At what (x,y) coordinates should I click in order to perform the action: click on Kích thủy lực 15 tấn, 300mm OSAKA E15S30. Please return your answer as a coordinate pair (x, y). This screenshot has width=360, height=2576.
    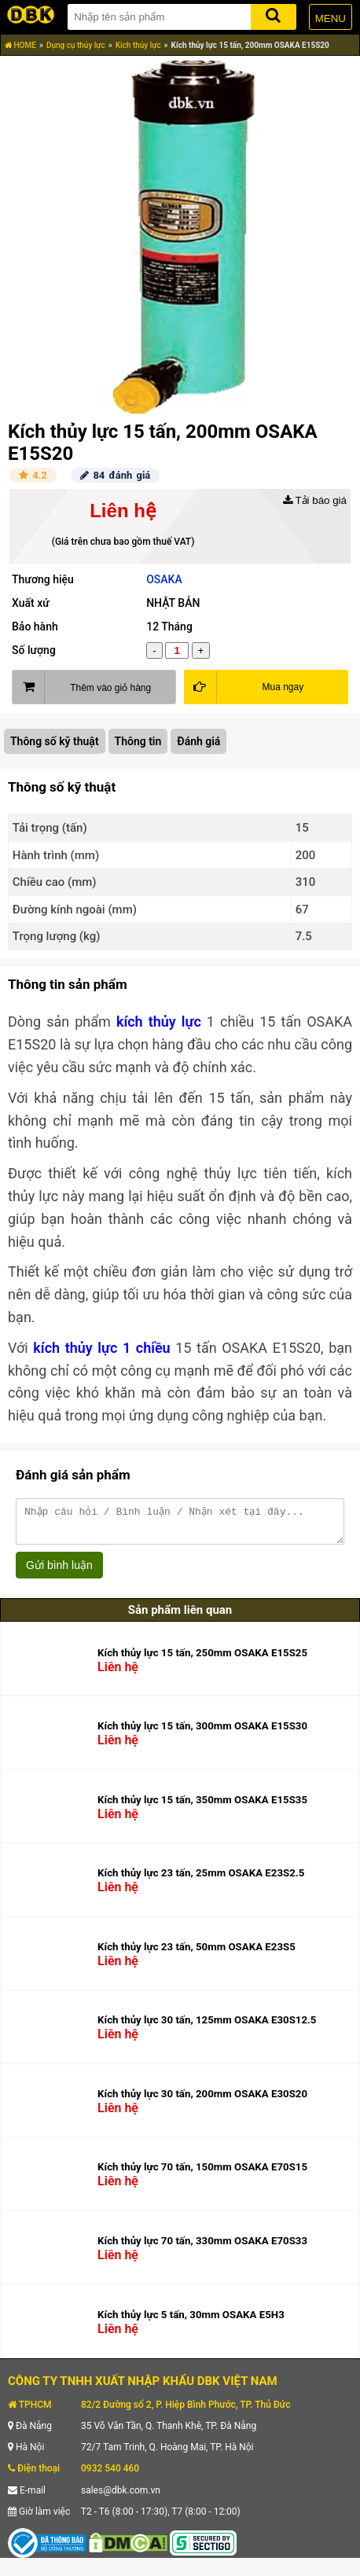
    Looking at the image, I should click on (202, 1733).